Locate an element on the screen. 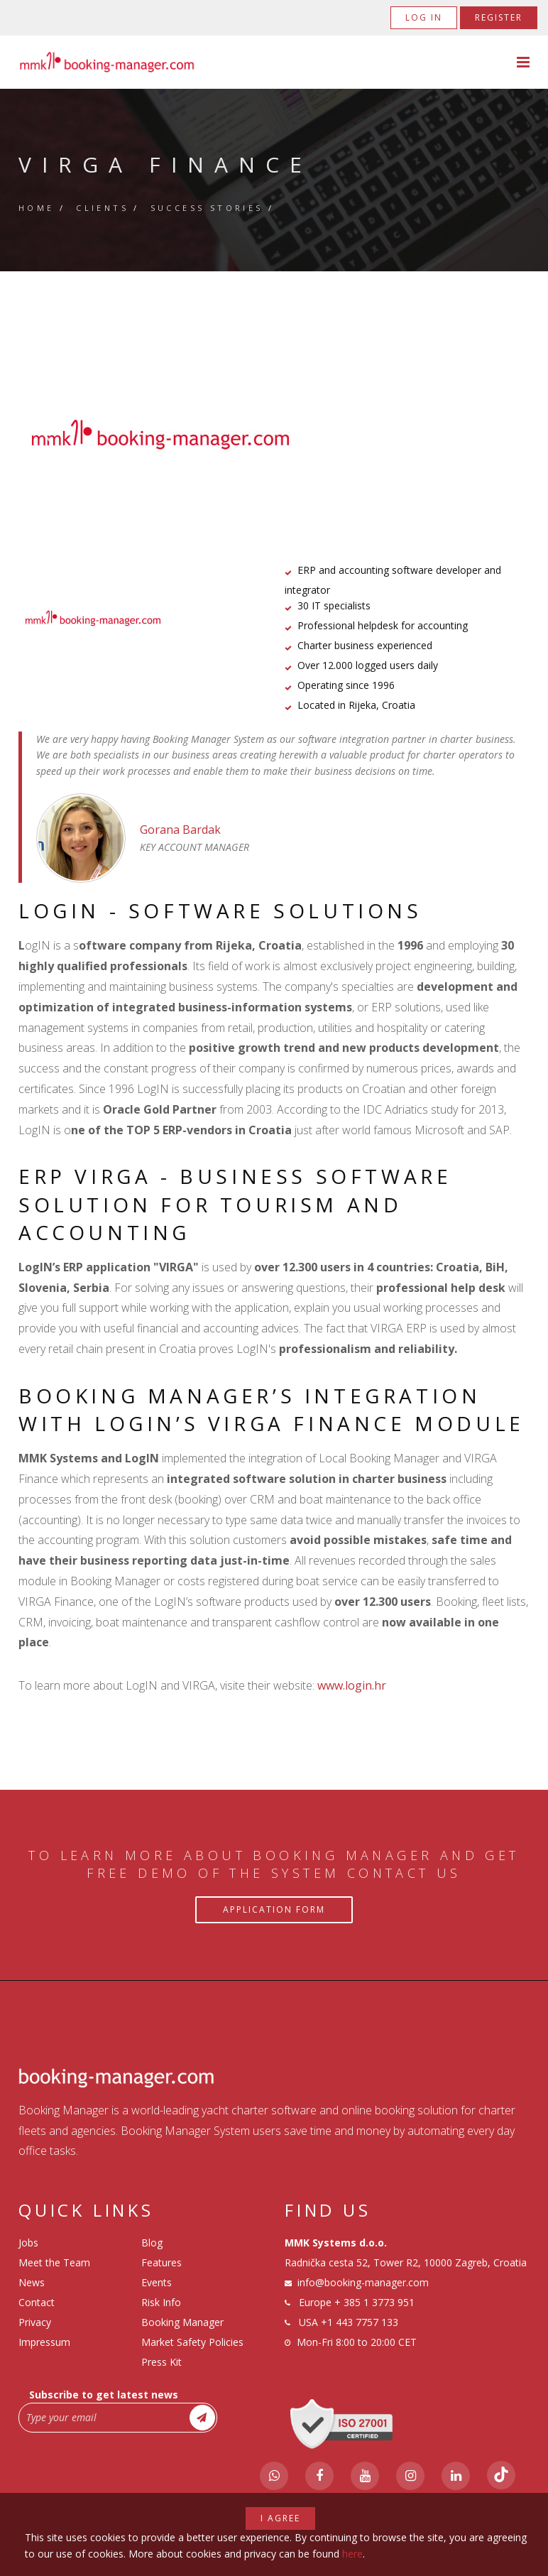 The height and width of the screenshot is (2576, 548). Meet the Team is located at coordinates (54, 2262).